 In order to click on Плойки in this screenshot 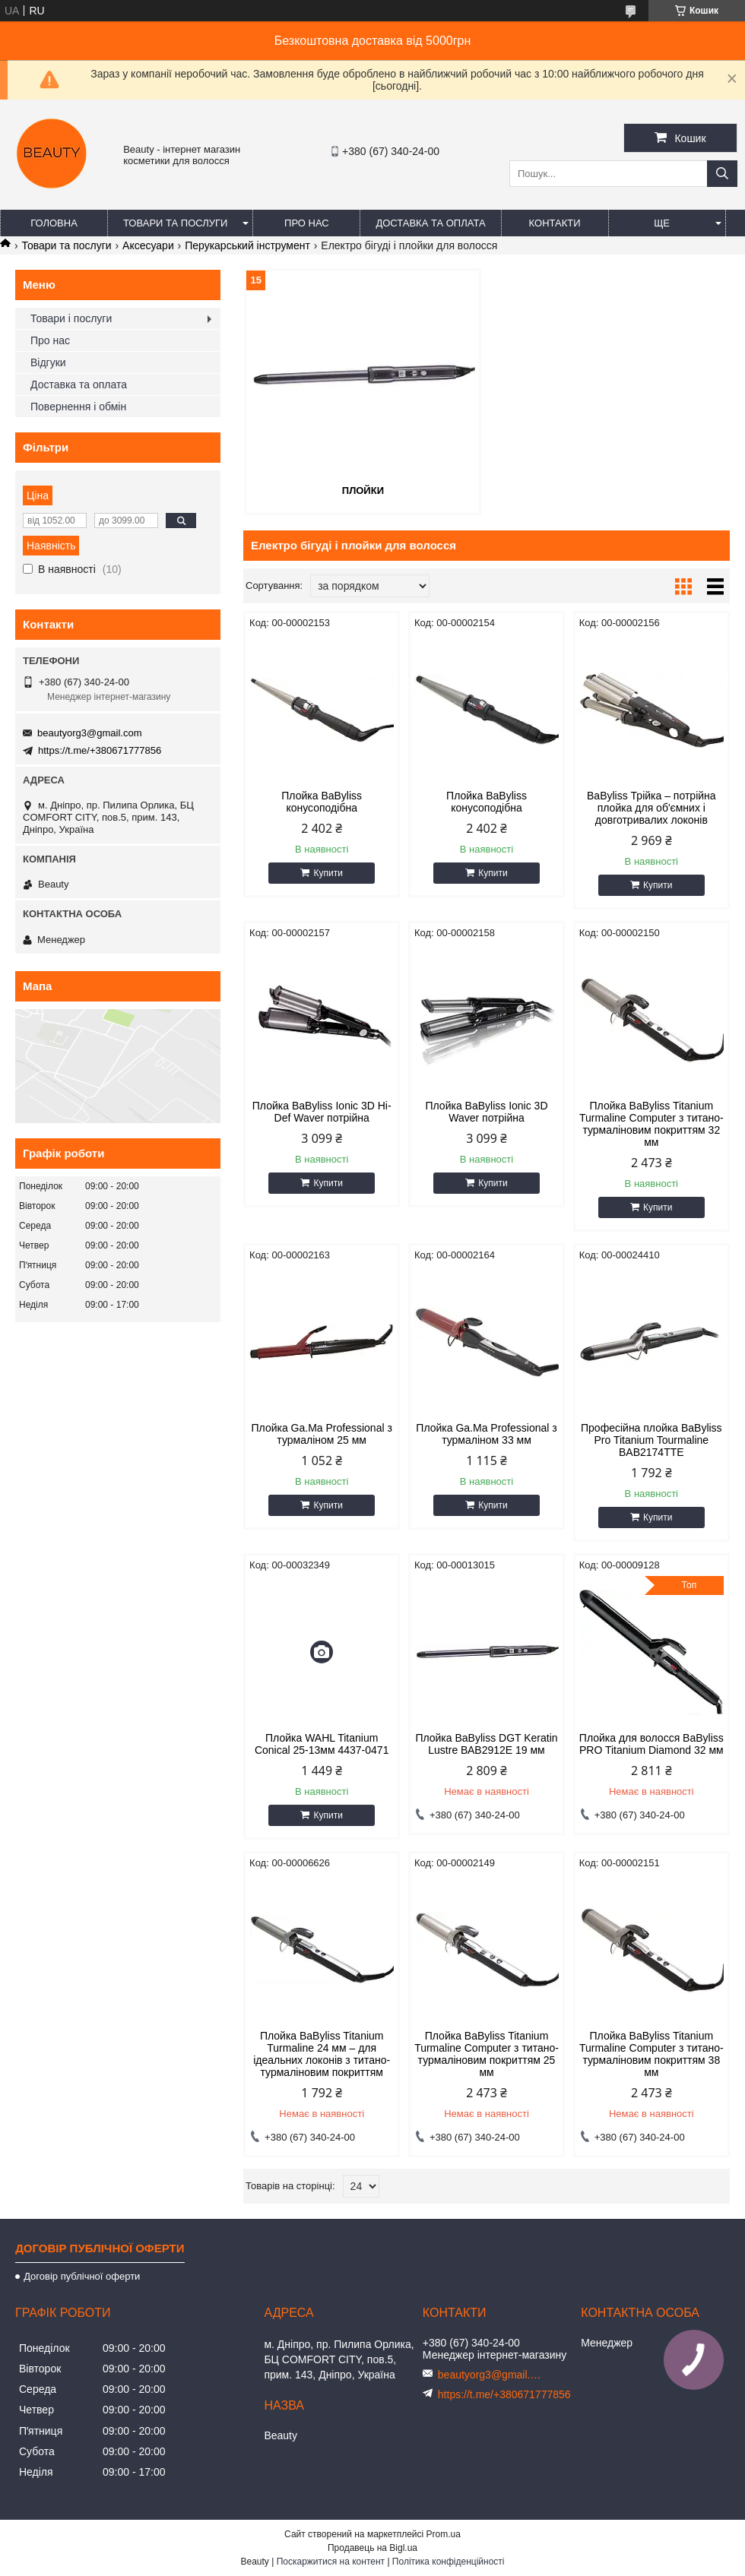, I will do `click(363, 490)`.